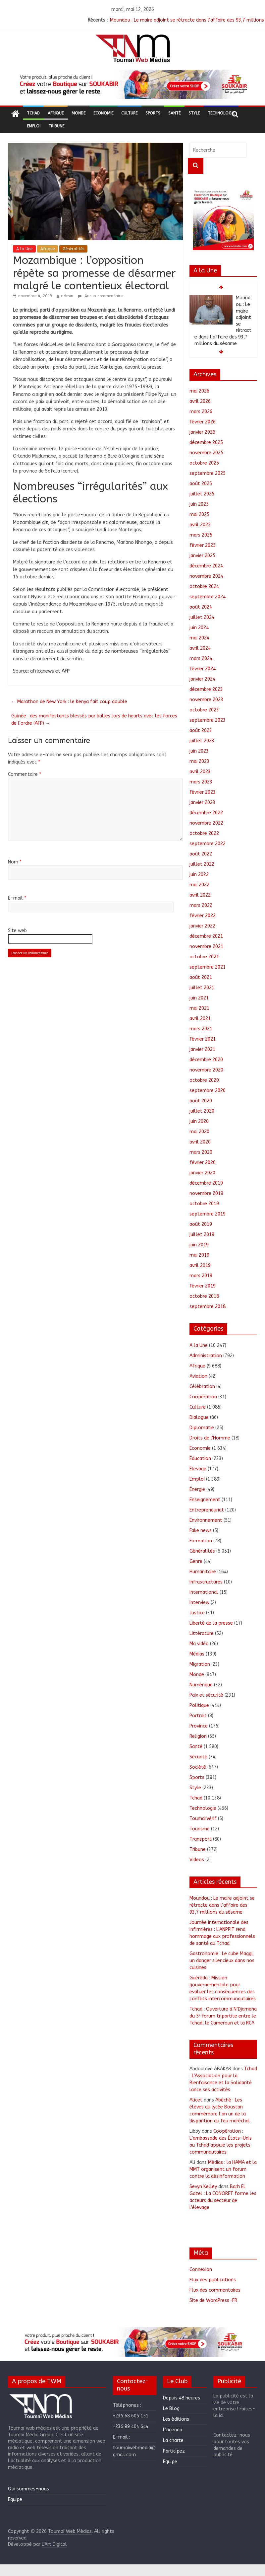 The image size is (265, 2576). Describe the element at coordinates (201, 1633) in the screenshot. I see `Littérature` at that location.